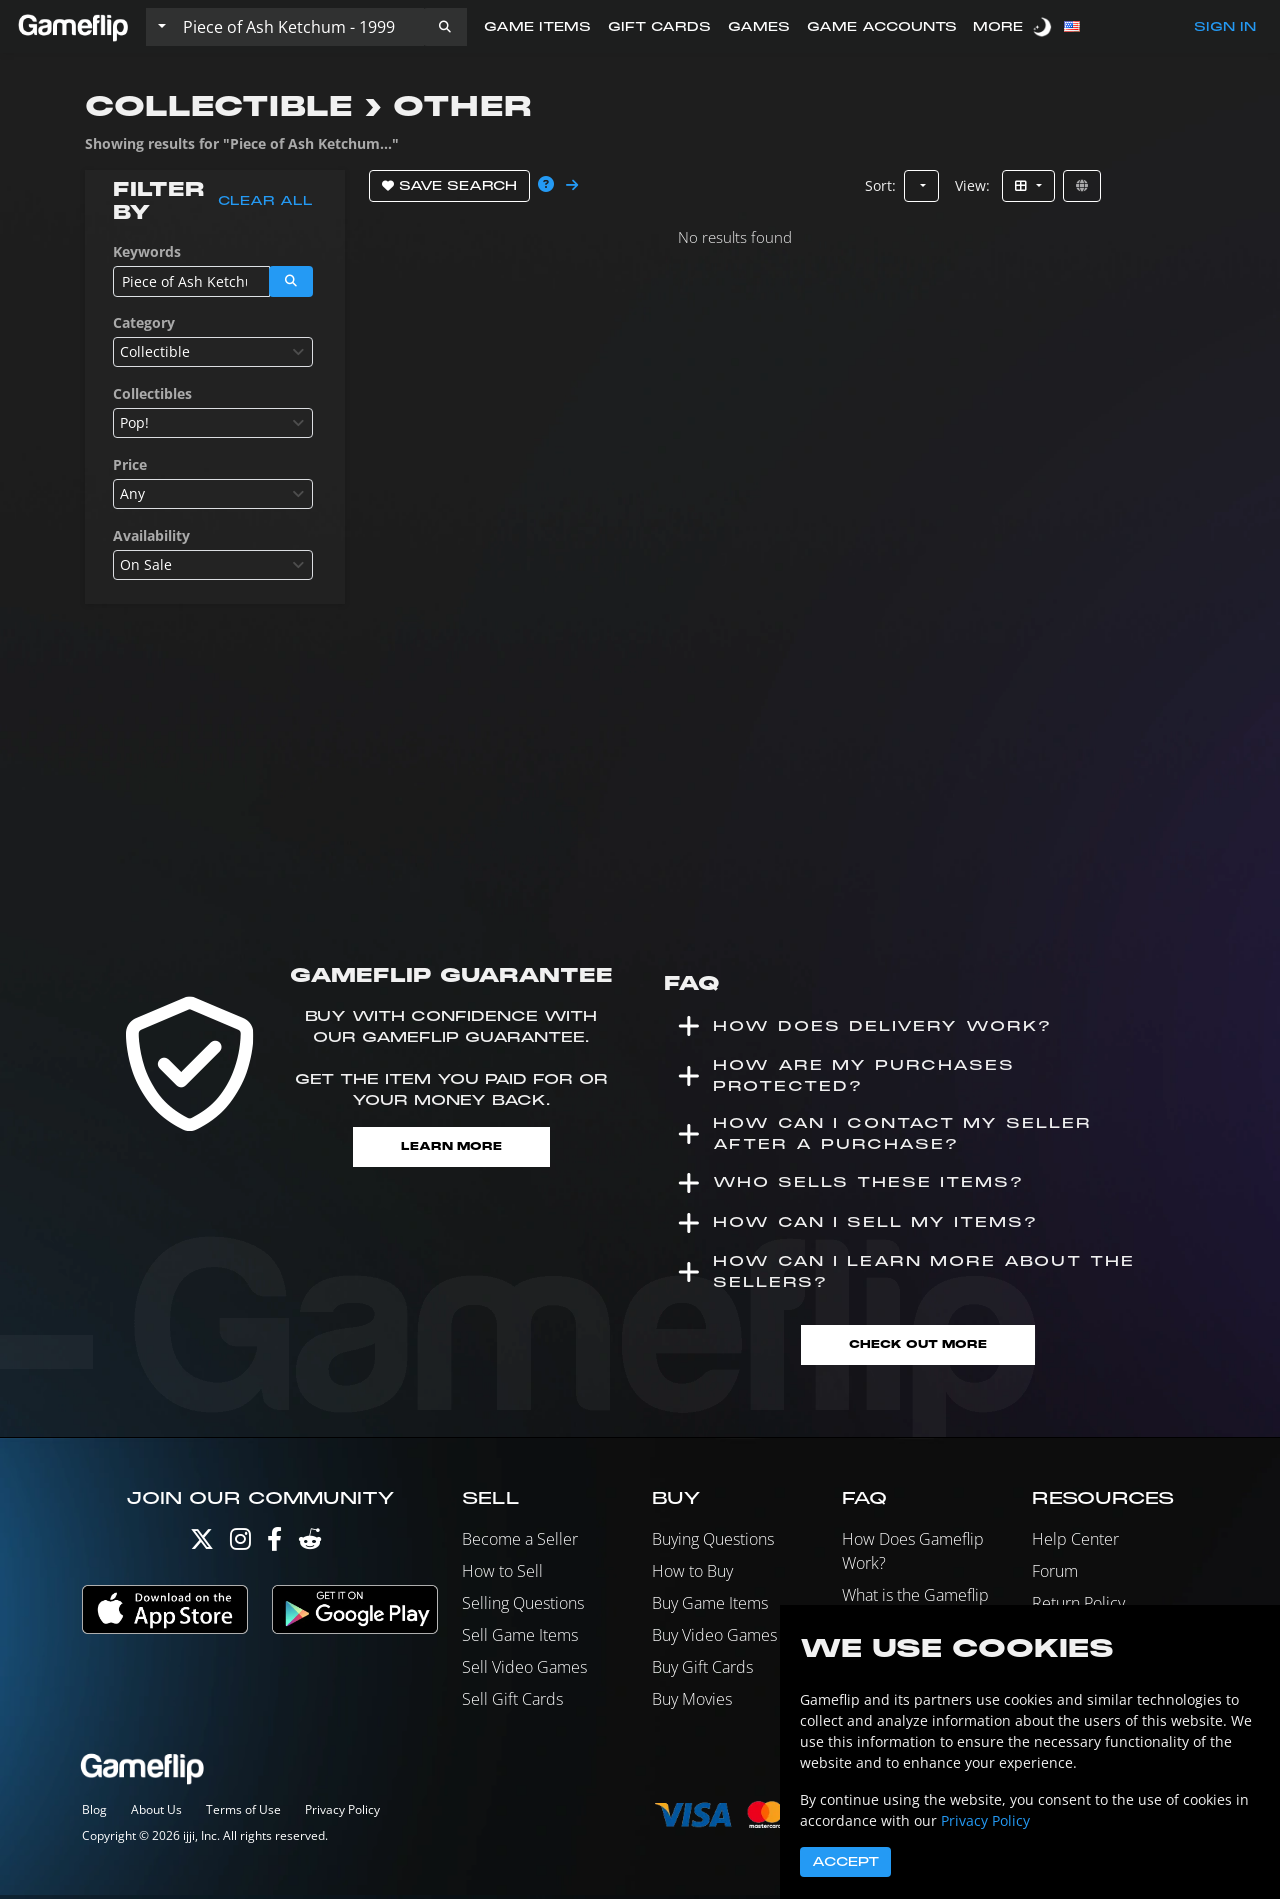  I want to click on Terms of Use, so click(243, 1813).